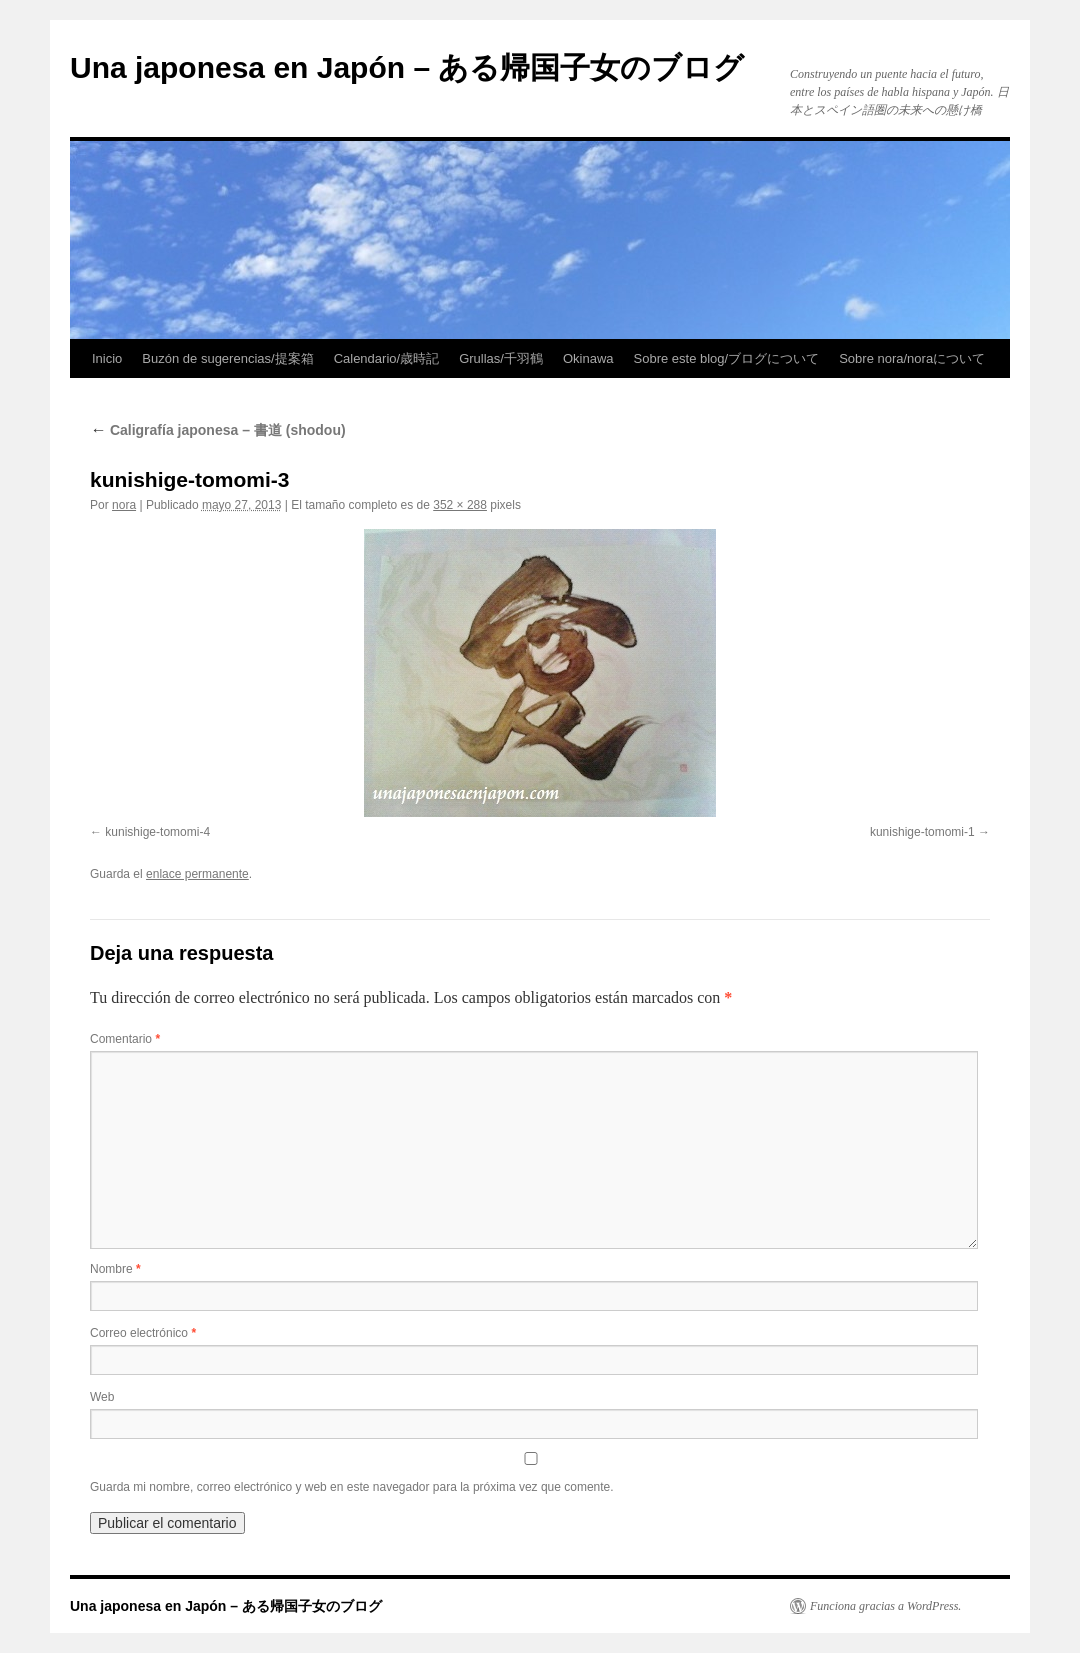 This screenshot has height=1653, width=1080. Describe the element at coordinates (727, 358) in the screenshot. I see `Sobre este blog/ブログについて` at that location.